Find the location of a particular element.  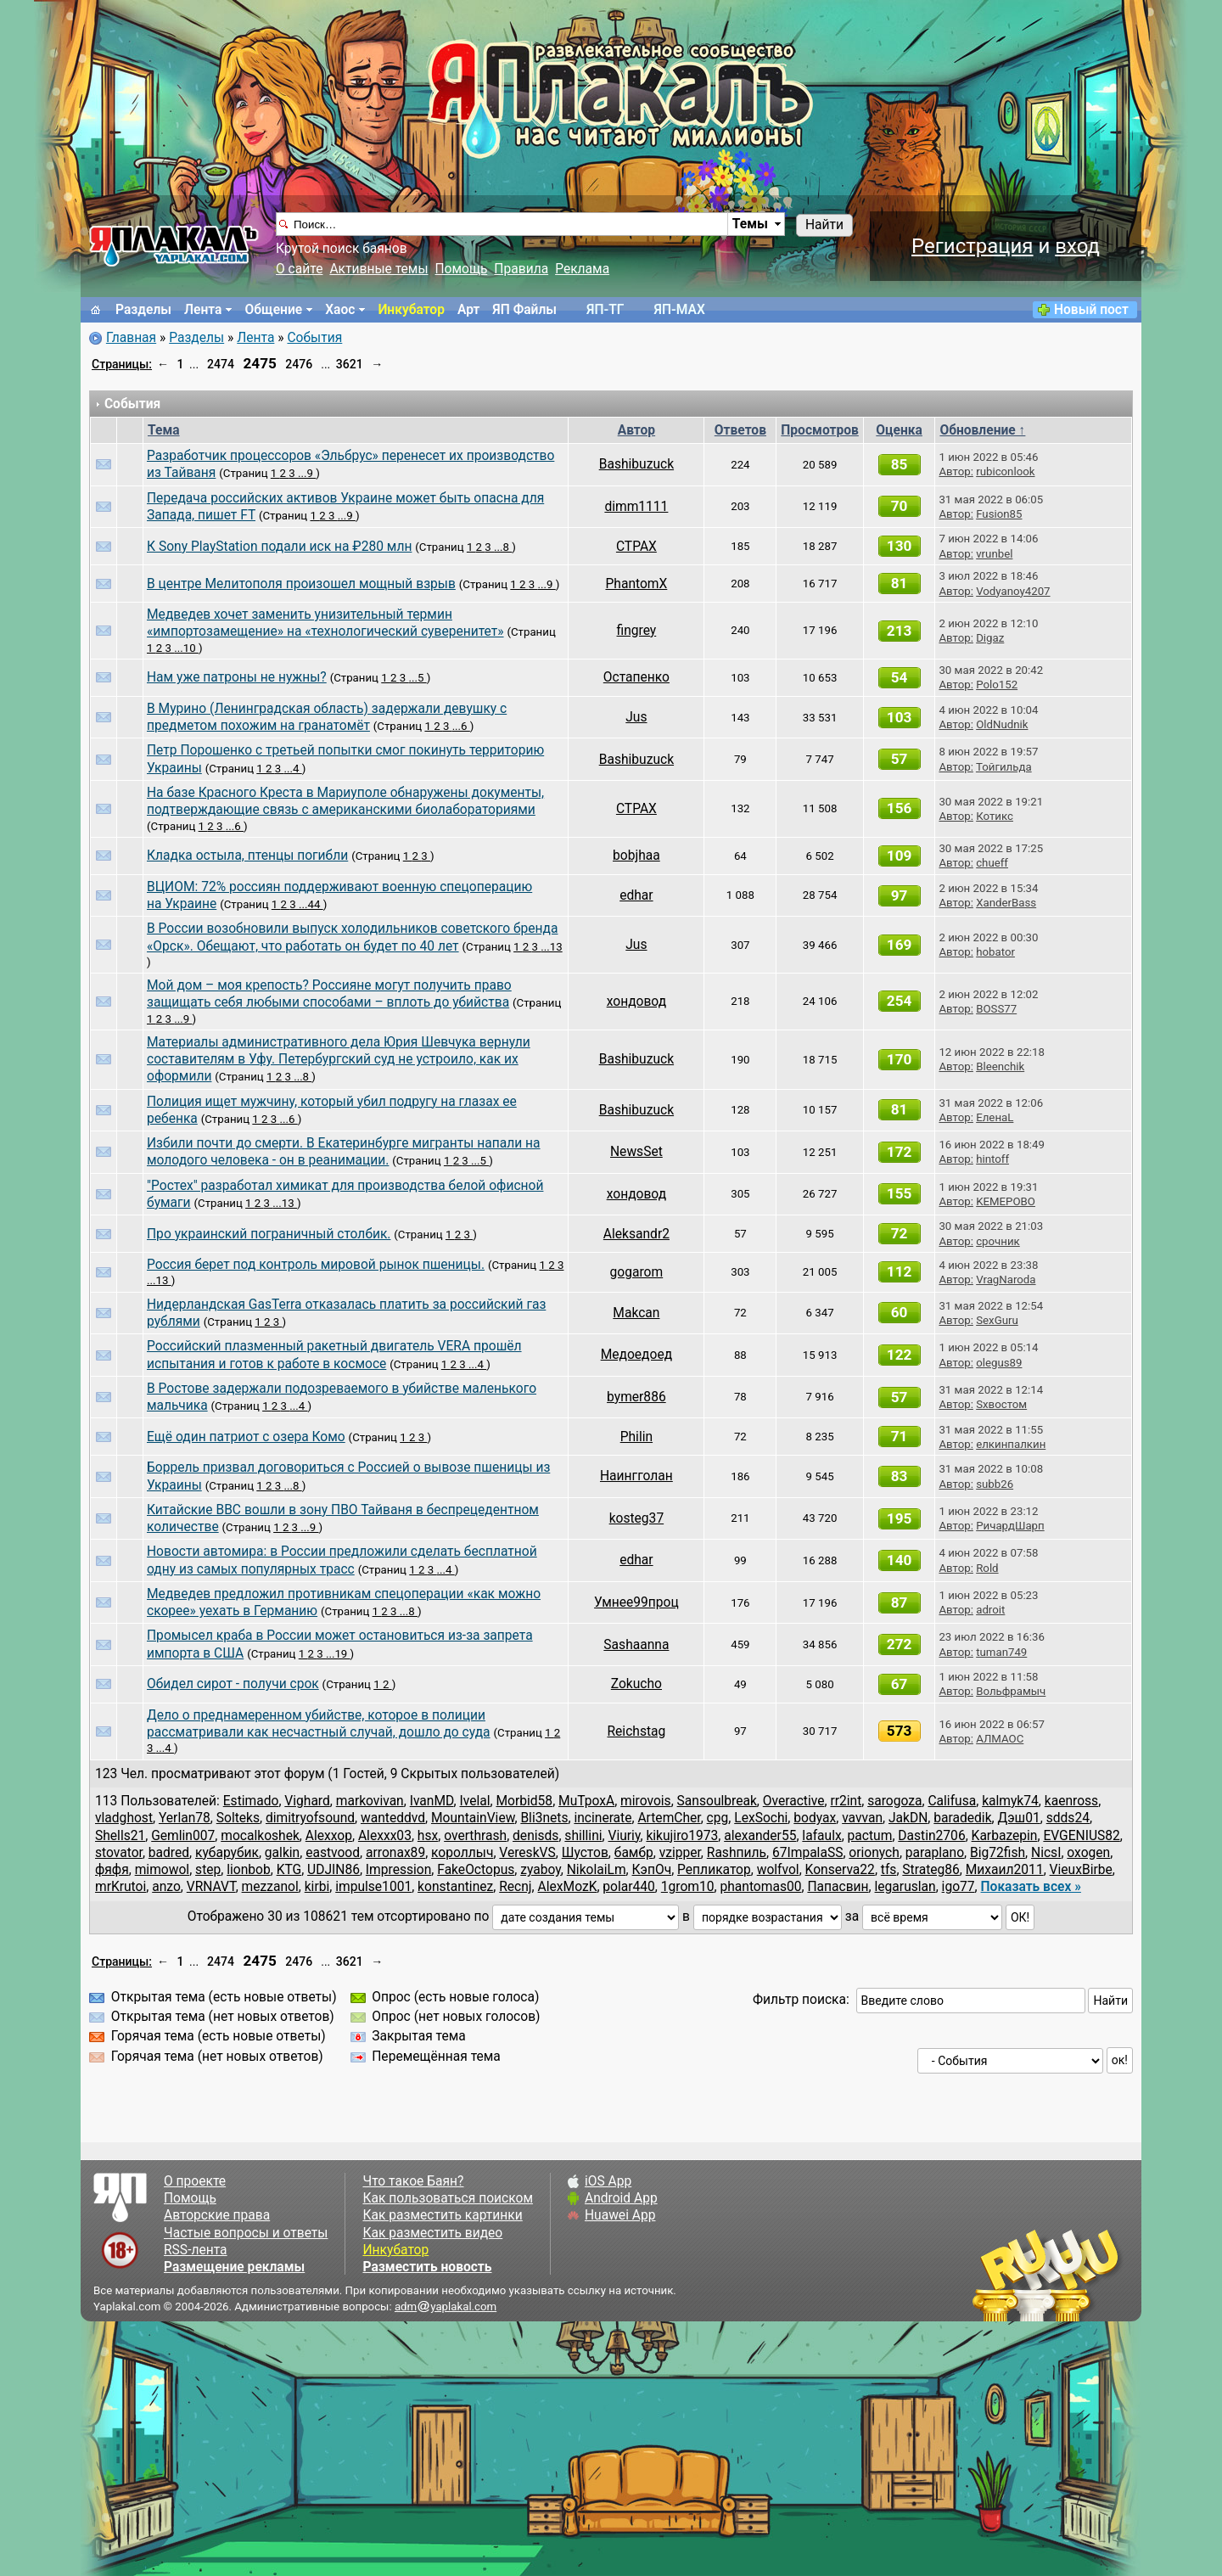

denisds is located at coordinates (535, 1836).